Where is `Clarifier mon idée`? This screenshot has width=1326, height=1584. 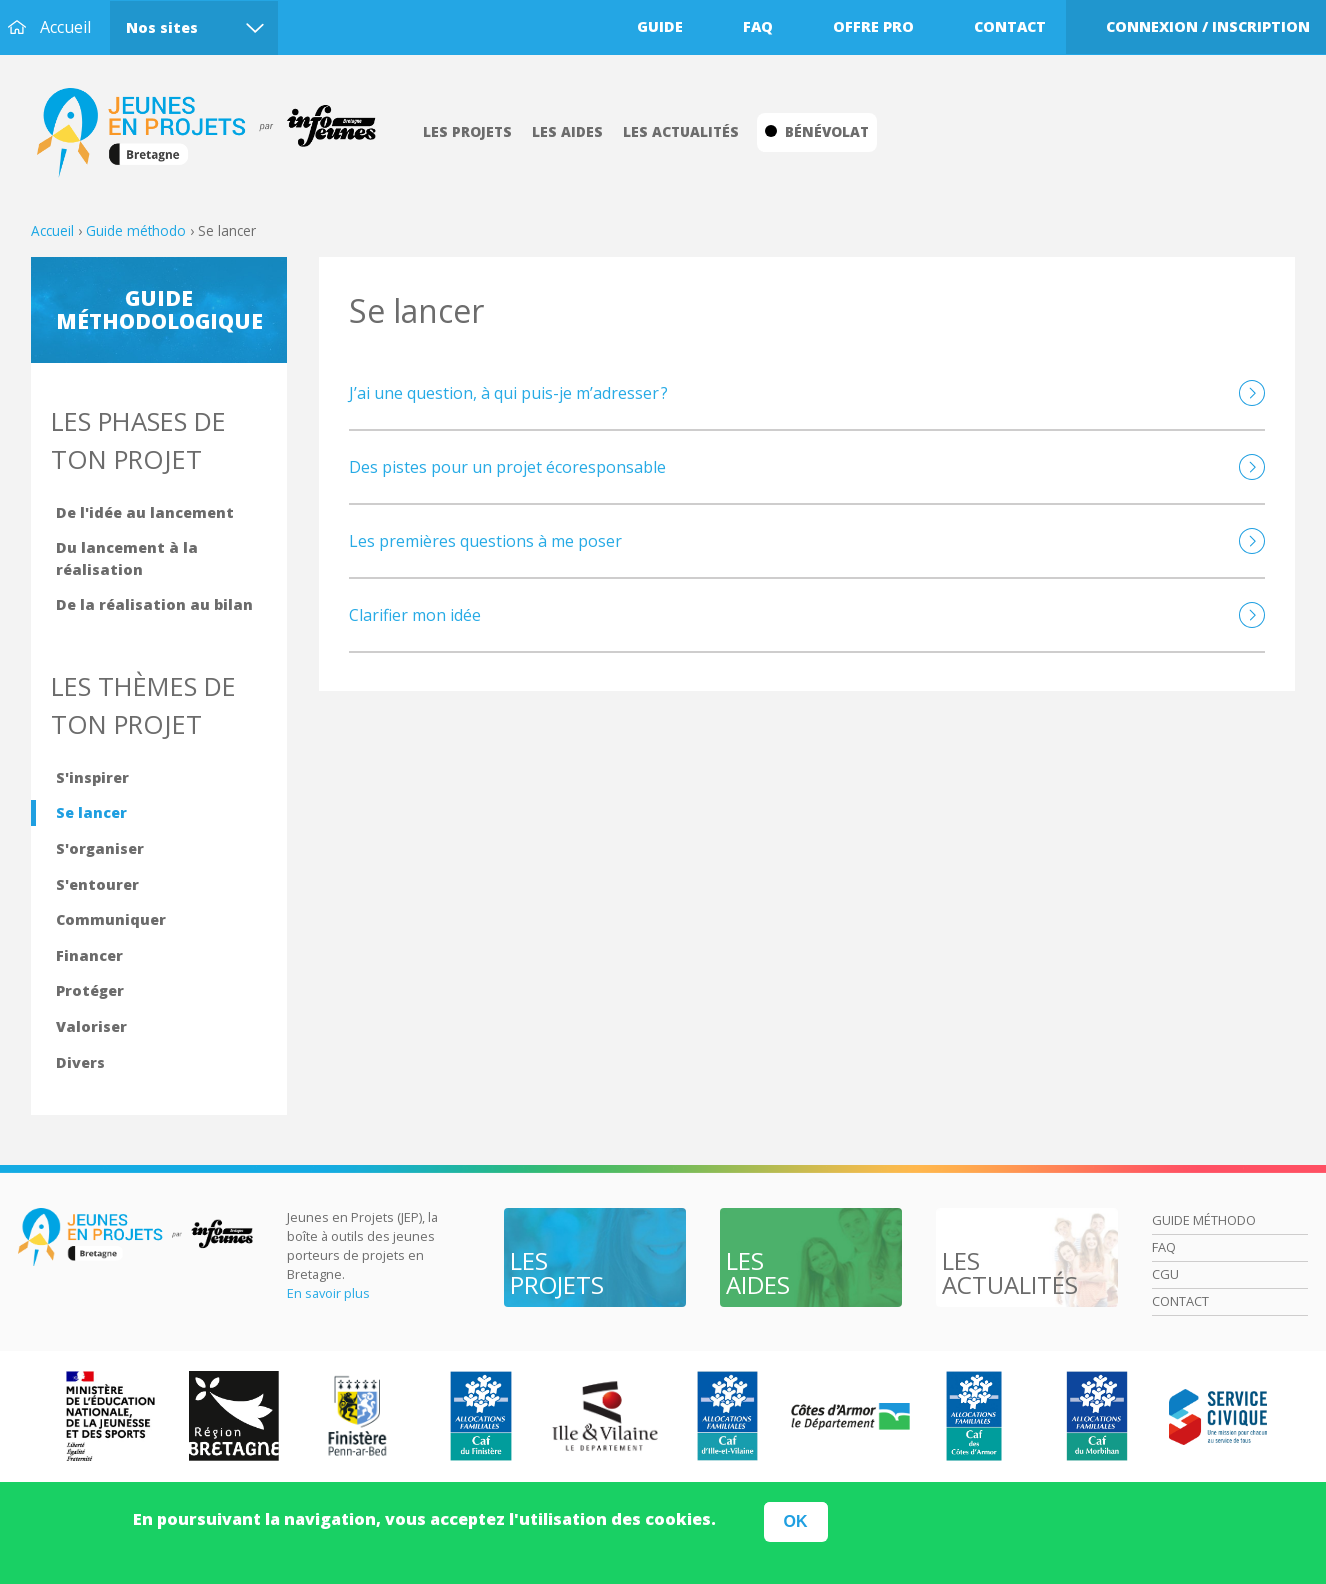 Clarifier mon idée is located at coordinates (415, 615).